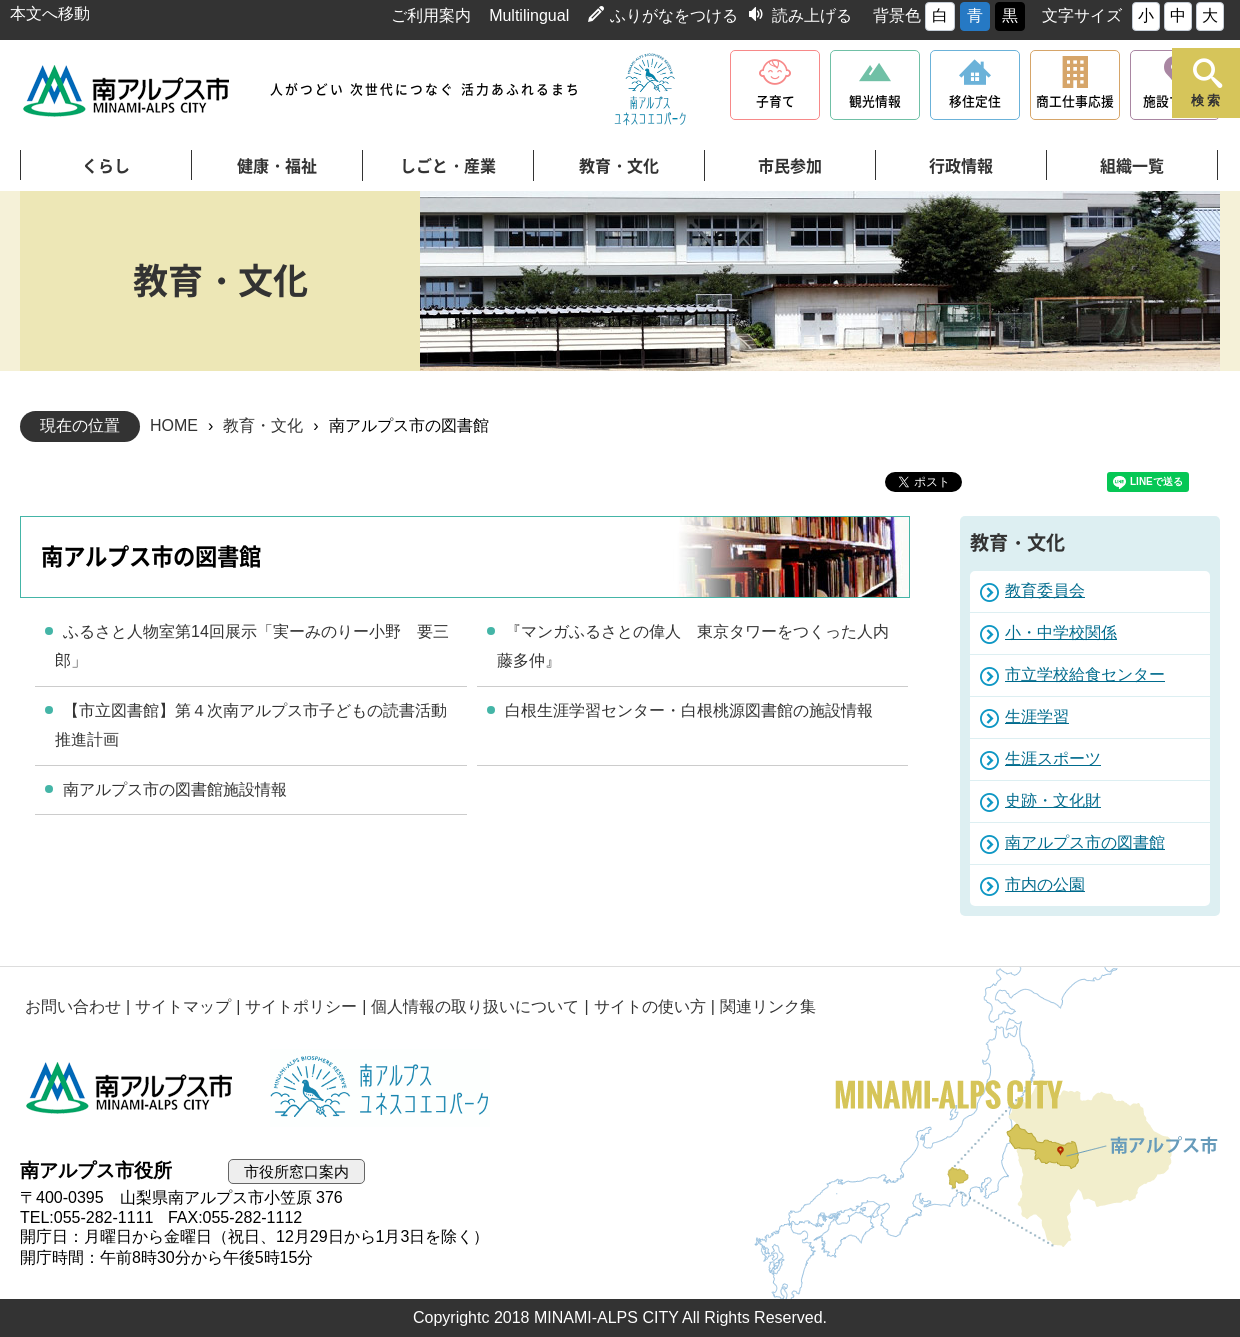 The height and width of the screenshot is (1337, 1240). Describe the element at coordinates (1085, 674) in the screenshot. I see `市立学校給食センター` at that location.